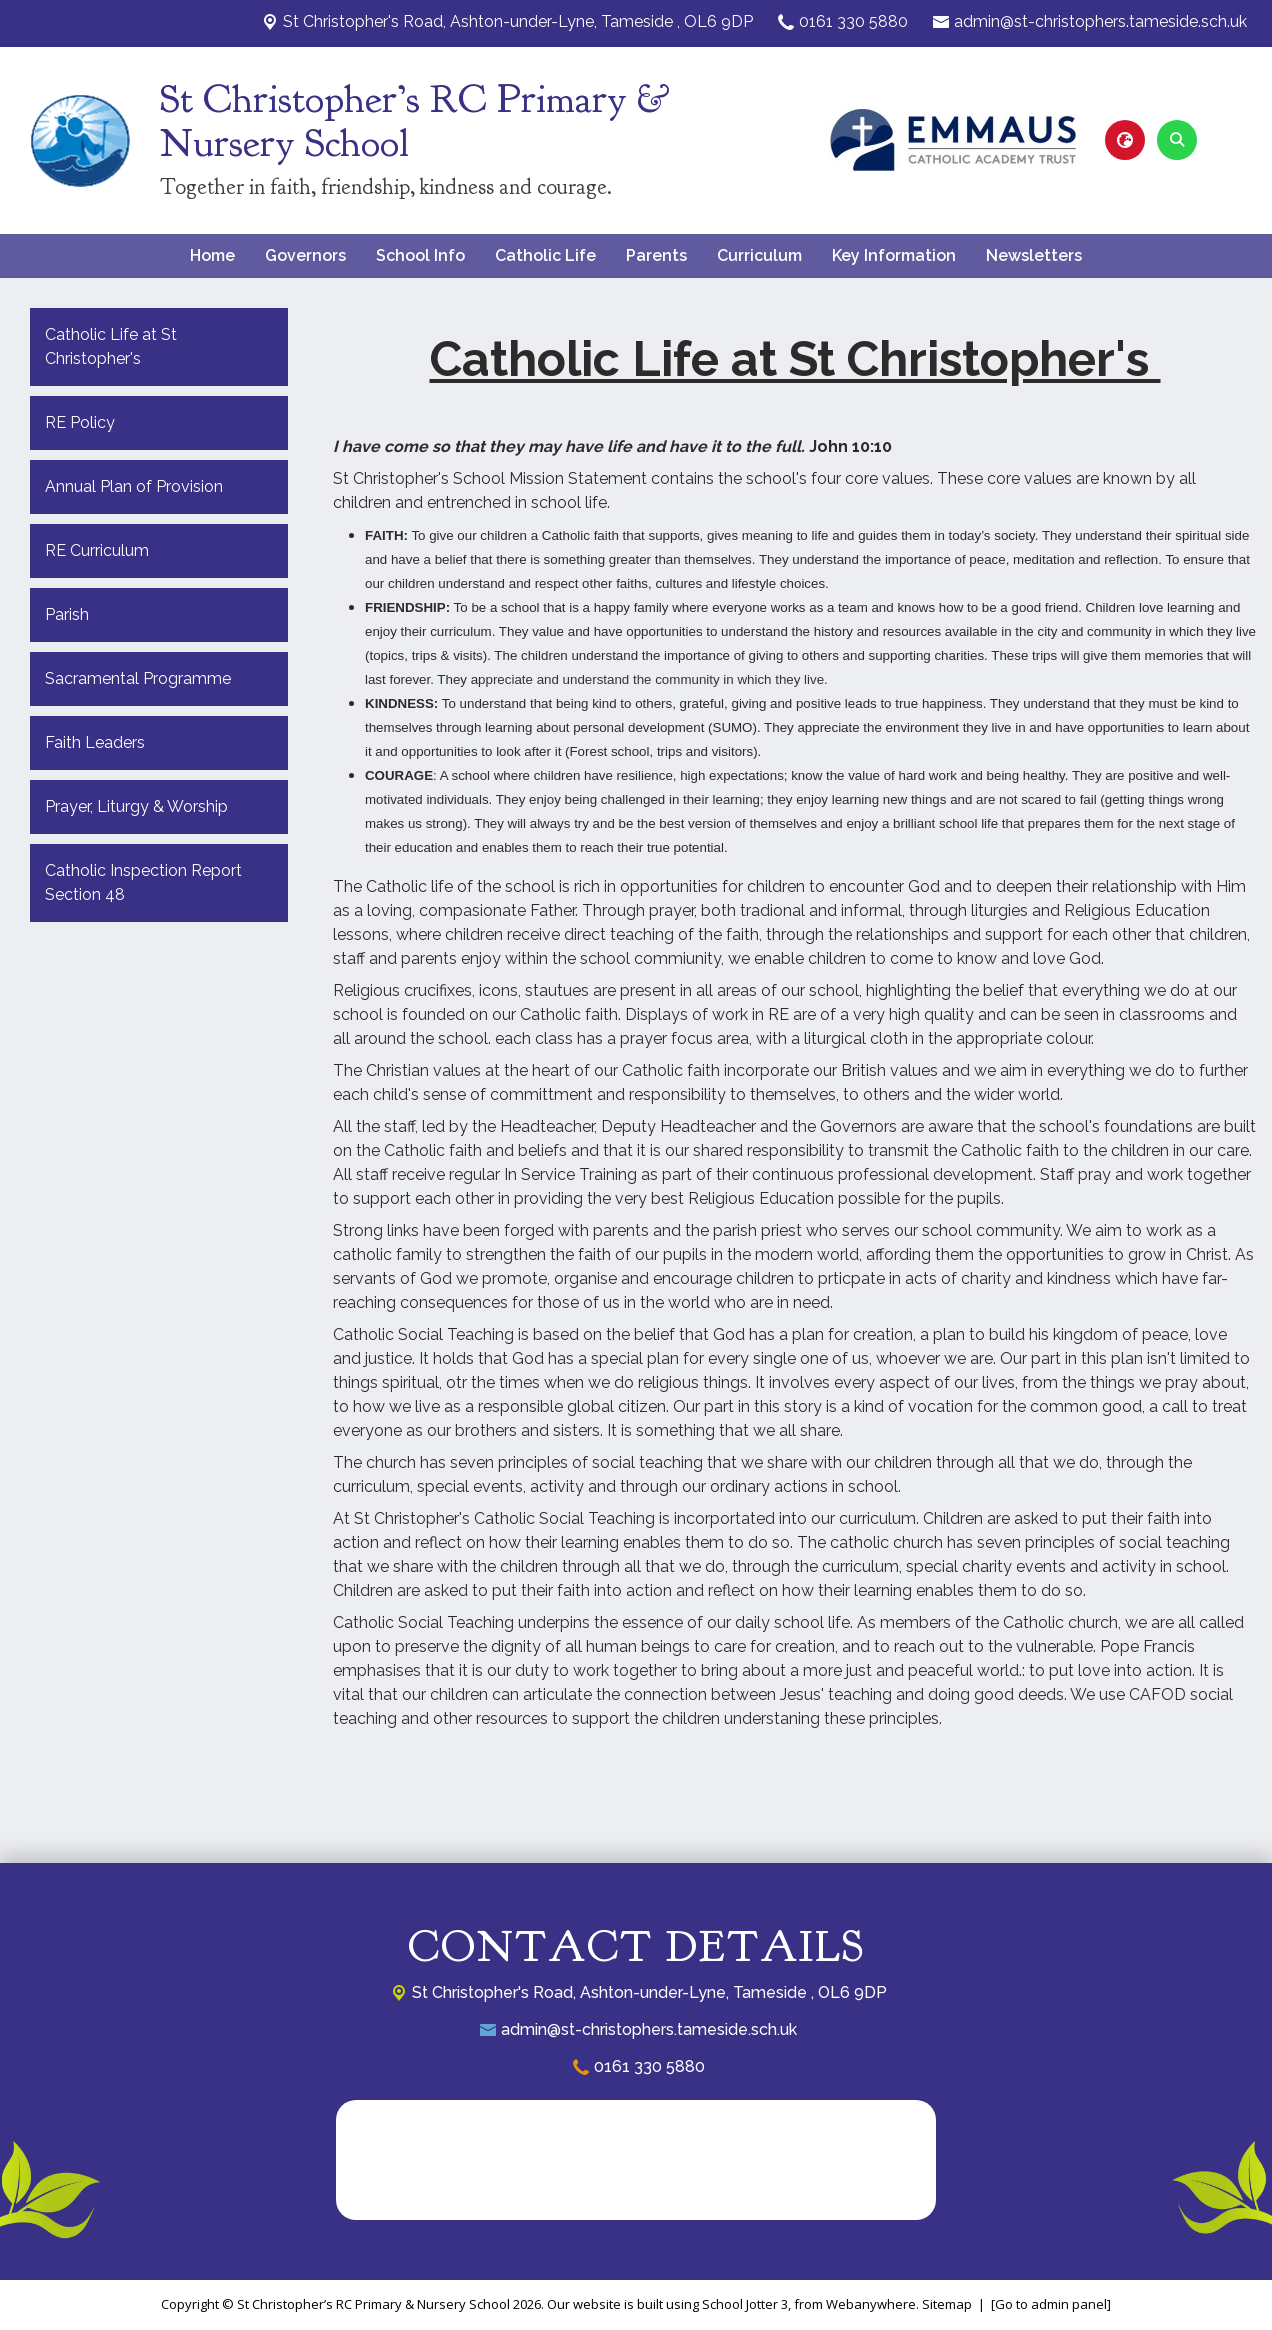 This screenshot has height=2330, width=1272. What do you see at coordinates (80, 422) in the screenshot?
I see `RE Policy [menuitem]` at bounding box center [80, 422].